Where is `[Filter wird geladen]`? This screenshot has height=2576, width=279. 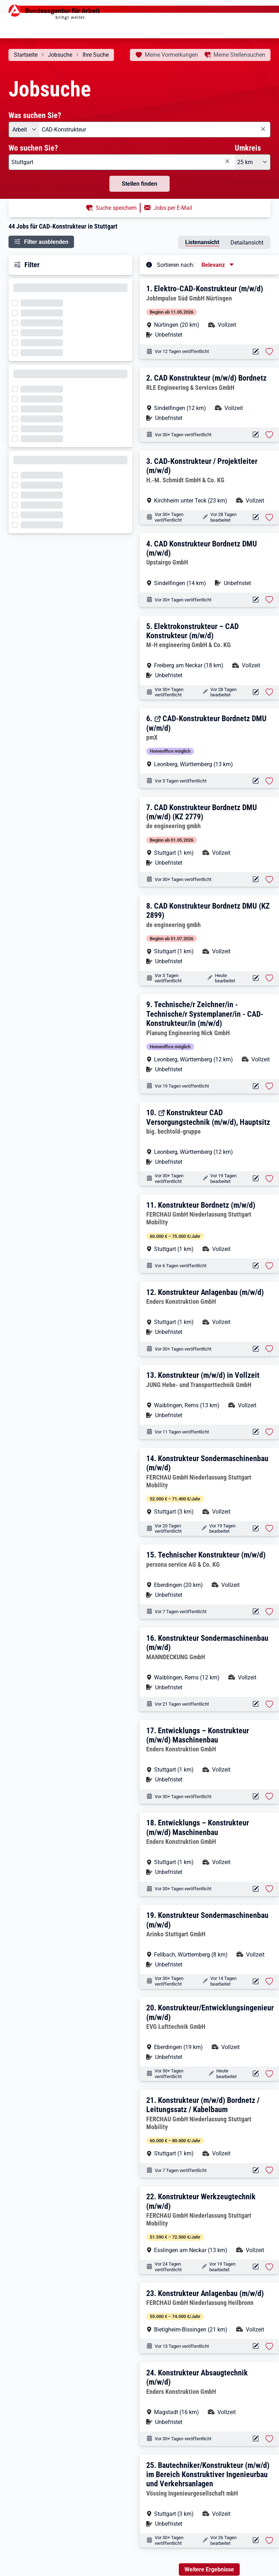 [Filter wird geladen] is located at coordinates (17, 302).